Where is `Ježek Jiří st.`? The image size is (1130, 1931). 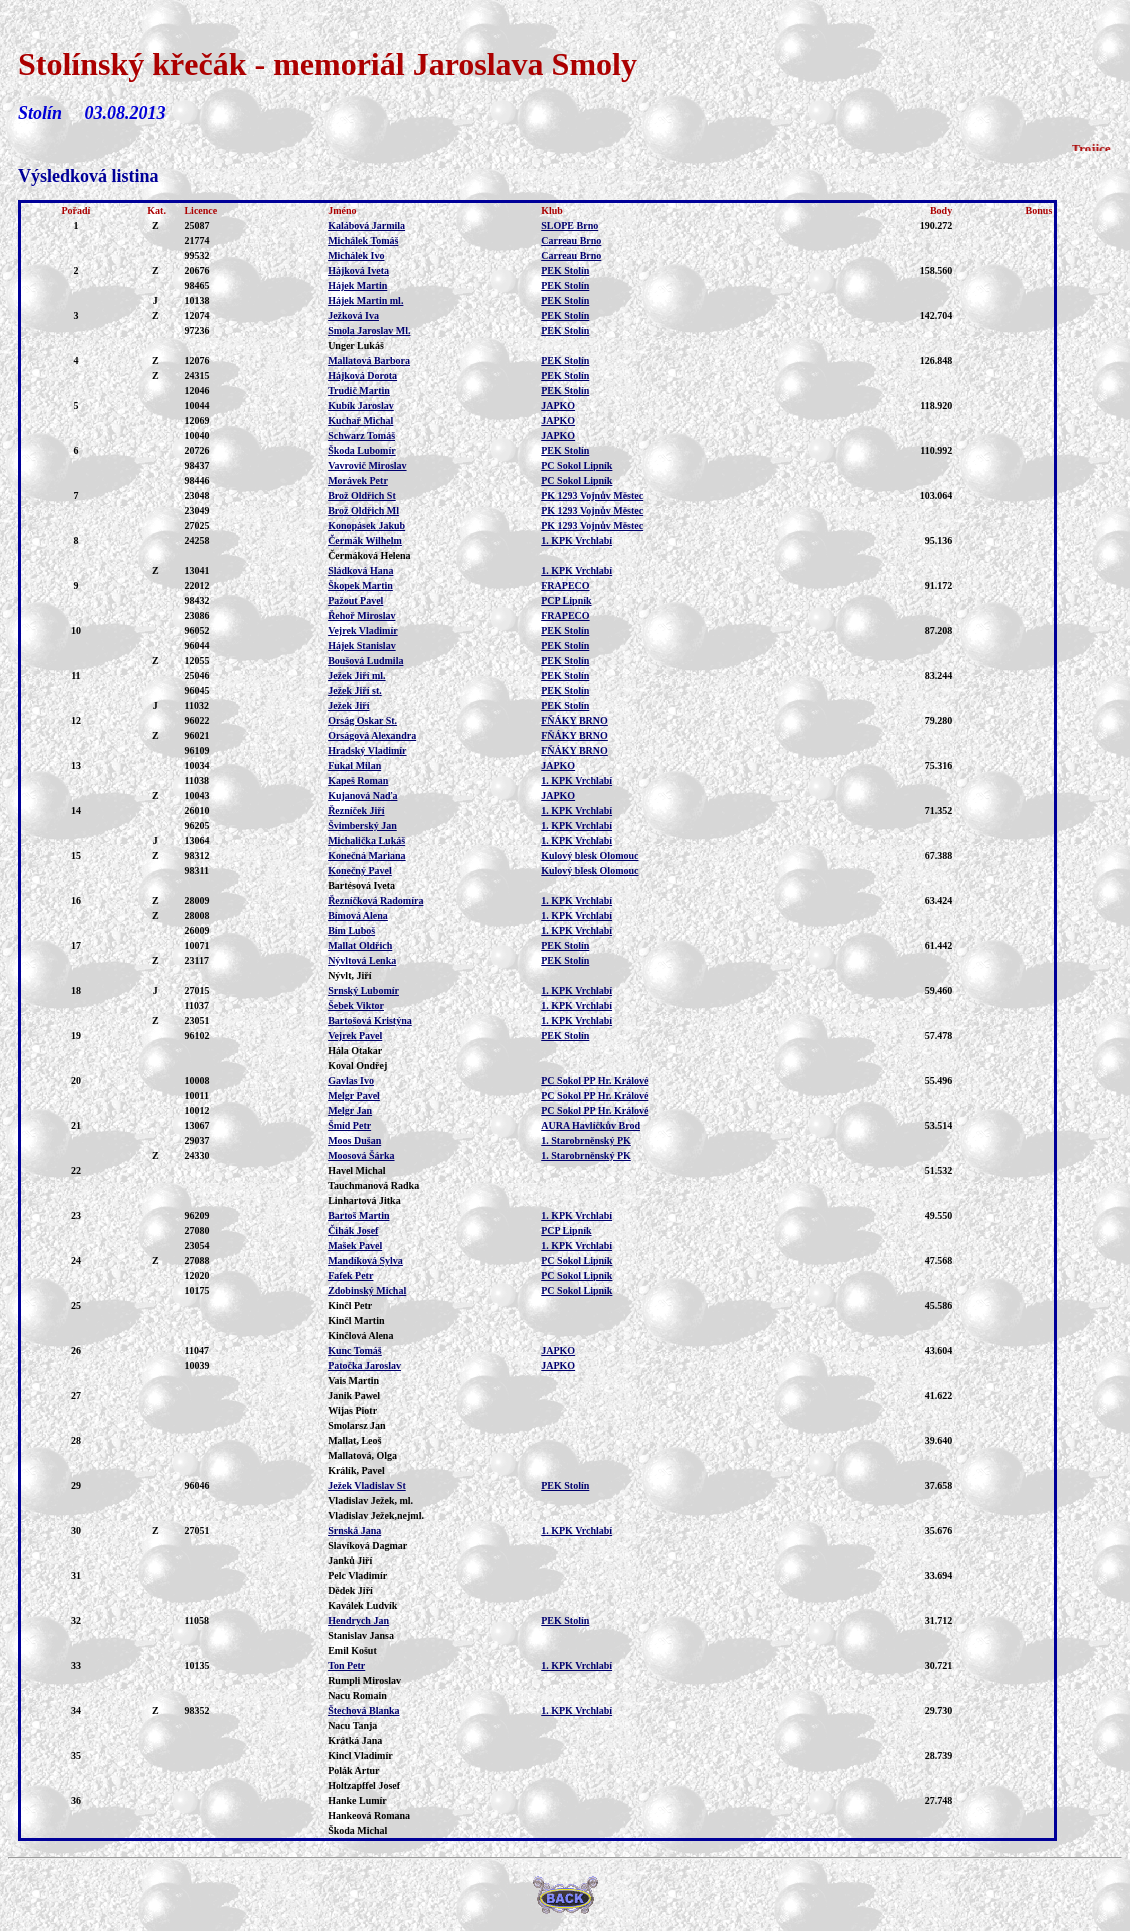 Ježek Jiří st. is located at coordinates (355, 690).